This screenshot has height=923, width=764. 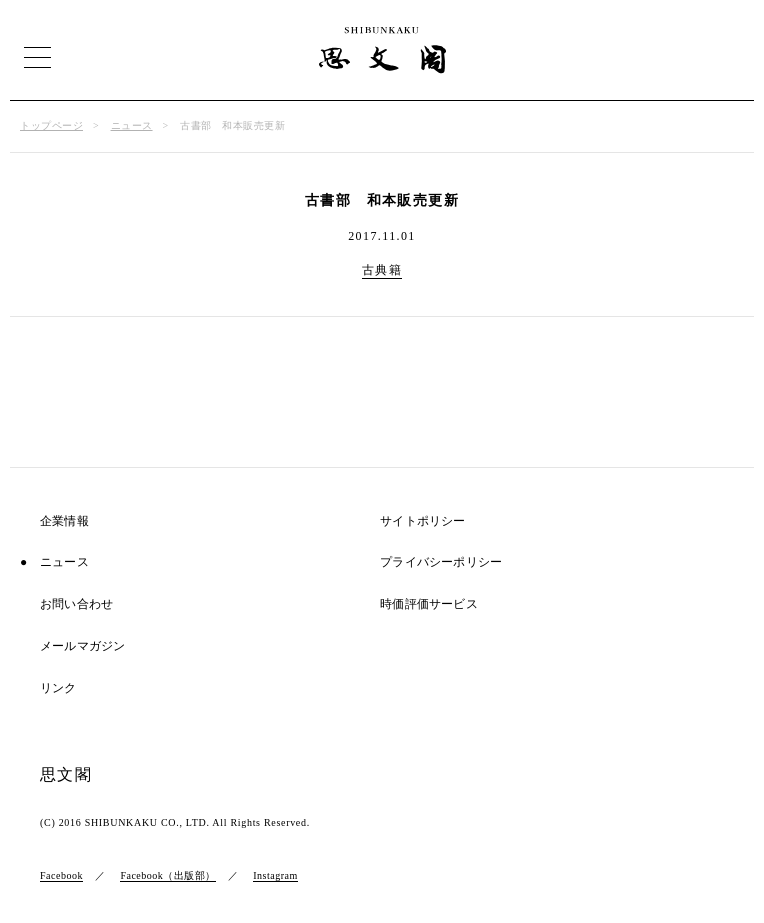 I want to click on 企業情報, so click(x=64, y=521).